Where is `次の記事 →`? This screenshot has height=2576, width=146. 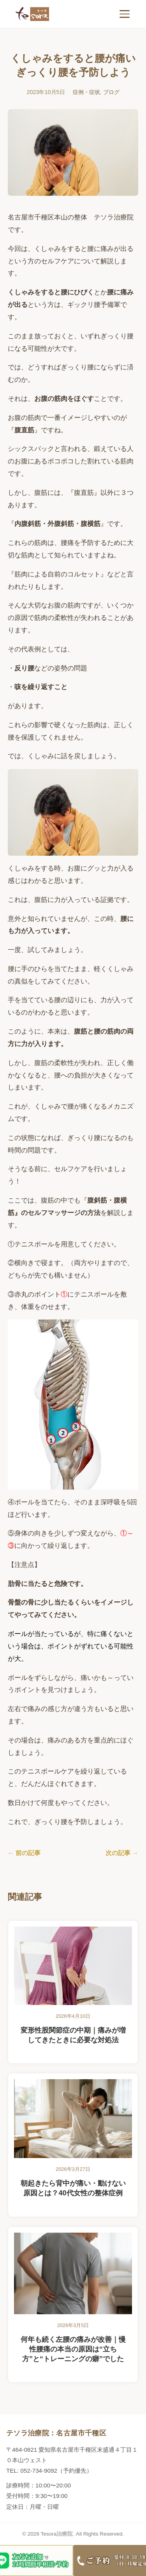
次の記事 → is located at coordinates (122, 1853).